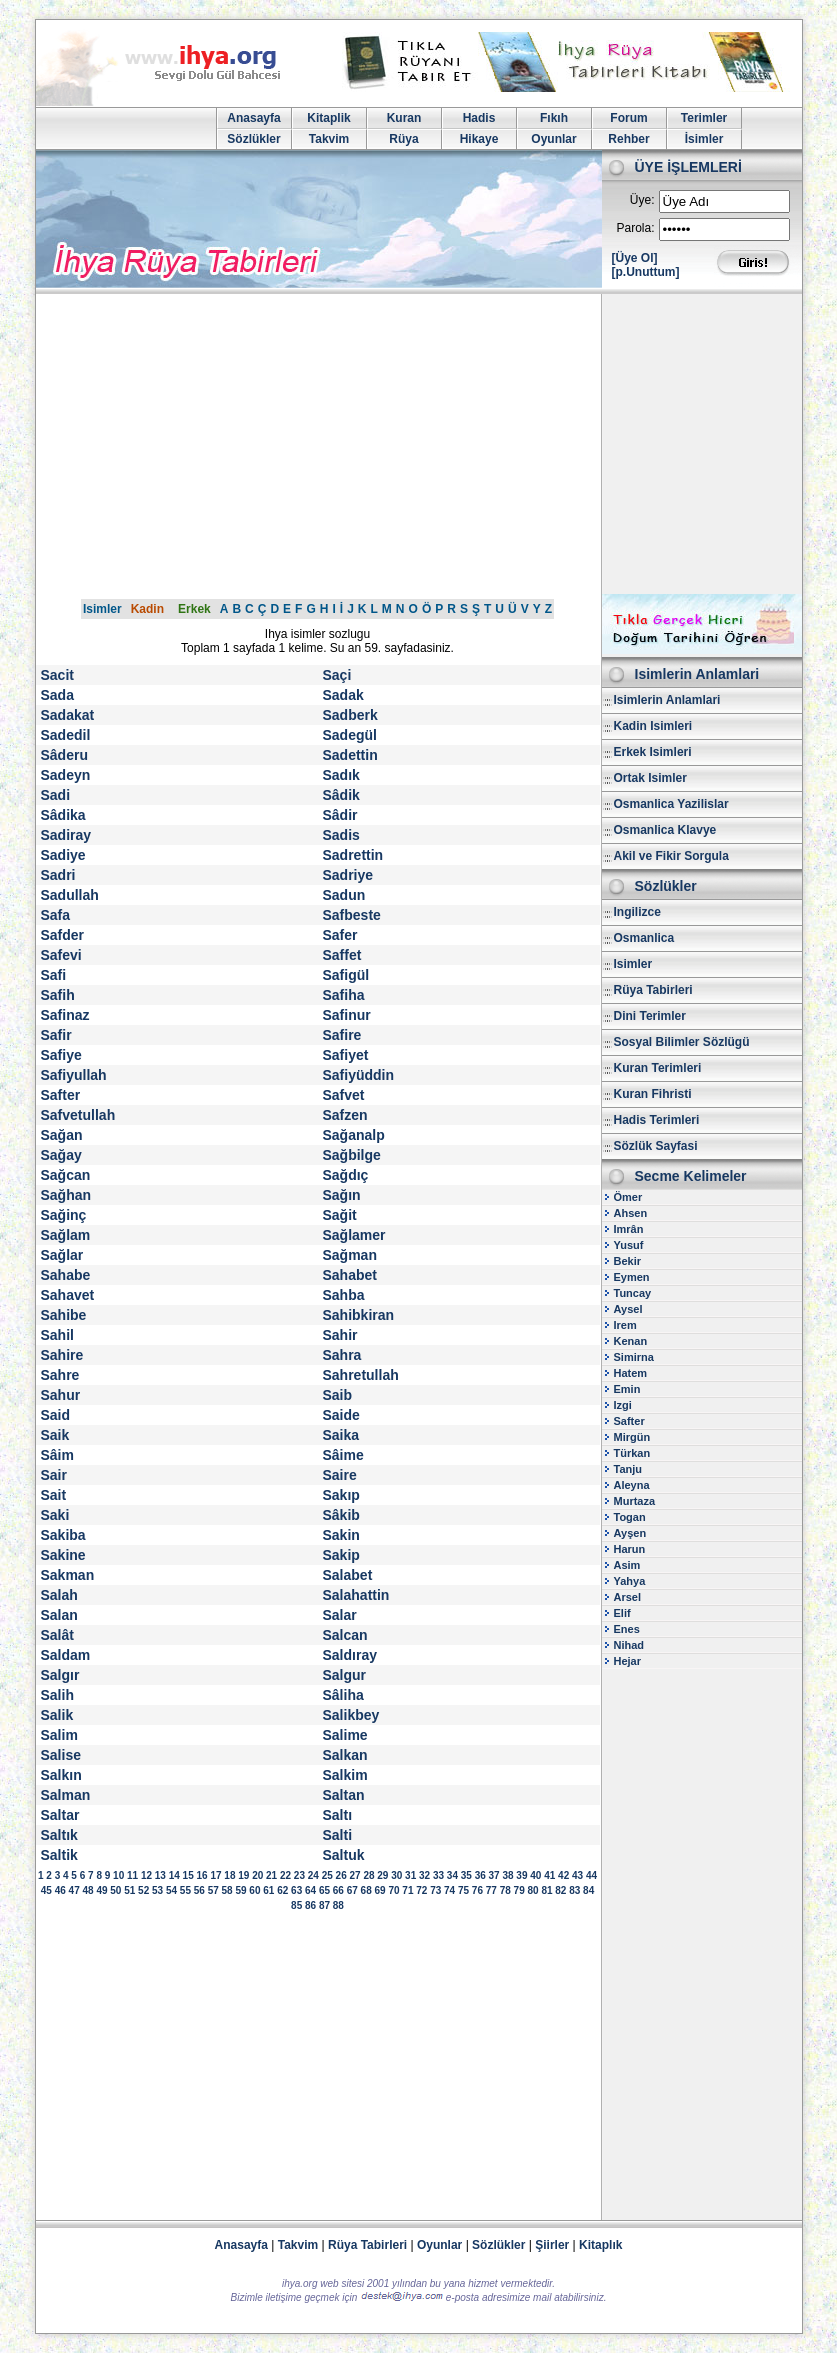 Image resolution: width=837 pixels, height=2353 pixels. Describe the element at coordinates (341, 775) in the screenshot. I see `Sadık` at that location.